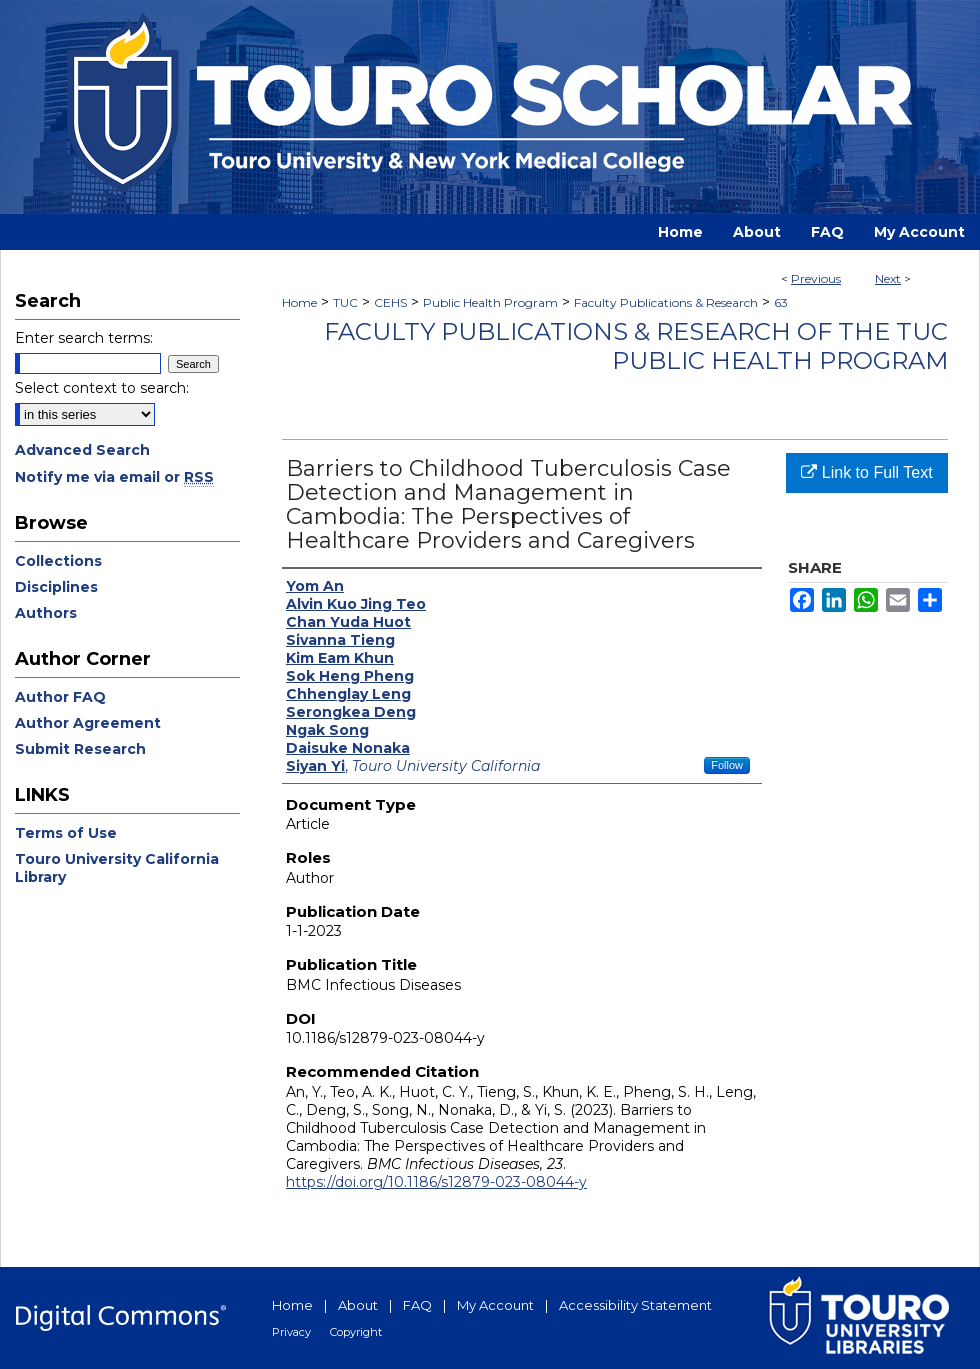 This screenshot has height=1369, width=980. What do you see at coordinates (356, 1332) in the screenshot?
I see `Copyright` at bounding box center [356, 1332].